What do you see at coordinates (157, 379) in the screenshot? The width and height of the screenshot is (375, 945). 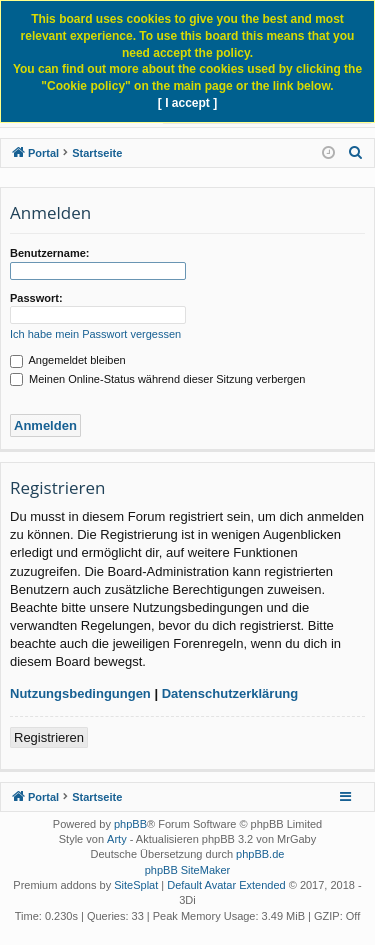 I see `Meinen Online-Status während dieser Sitzung verbergen` at bounding box center [157, 379].